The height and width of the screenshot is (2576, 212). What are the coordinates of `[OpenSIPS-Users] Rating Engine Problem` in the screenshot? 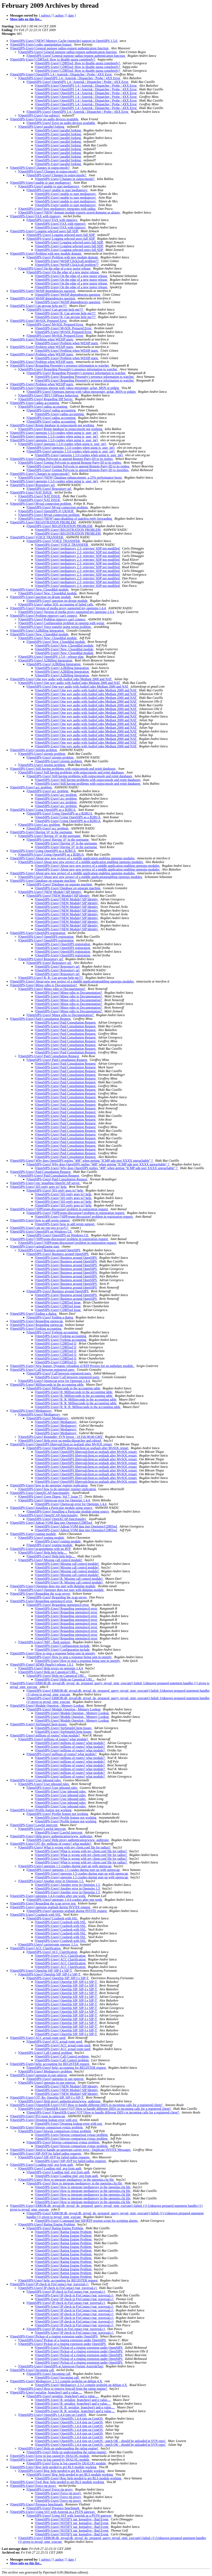 It's located at (47, 2224).